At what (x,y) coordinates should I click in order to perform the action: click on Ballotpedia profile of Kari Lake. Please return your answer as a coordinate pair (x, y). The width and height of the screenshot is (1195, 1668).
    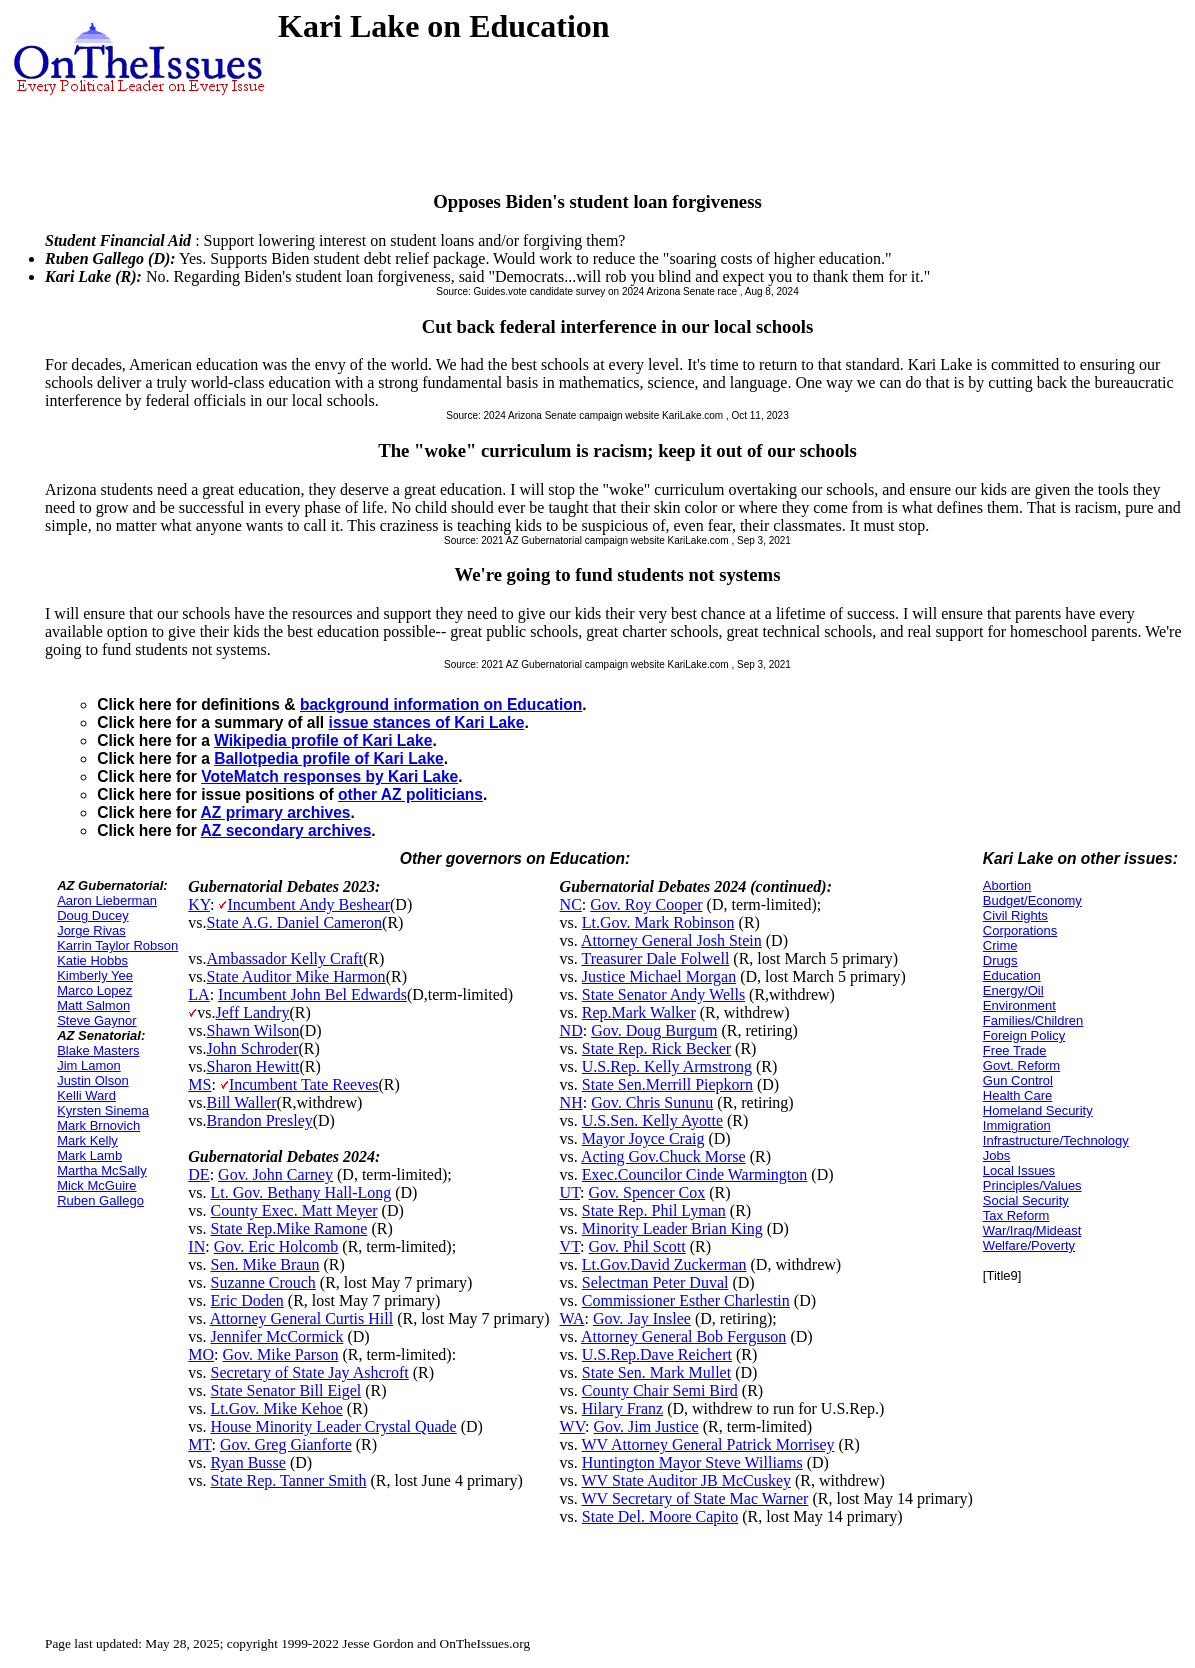
    Looking at the image, I should click on (329, 758).